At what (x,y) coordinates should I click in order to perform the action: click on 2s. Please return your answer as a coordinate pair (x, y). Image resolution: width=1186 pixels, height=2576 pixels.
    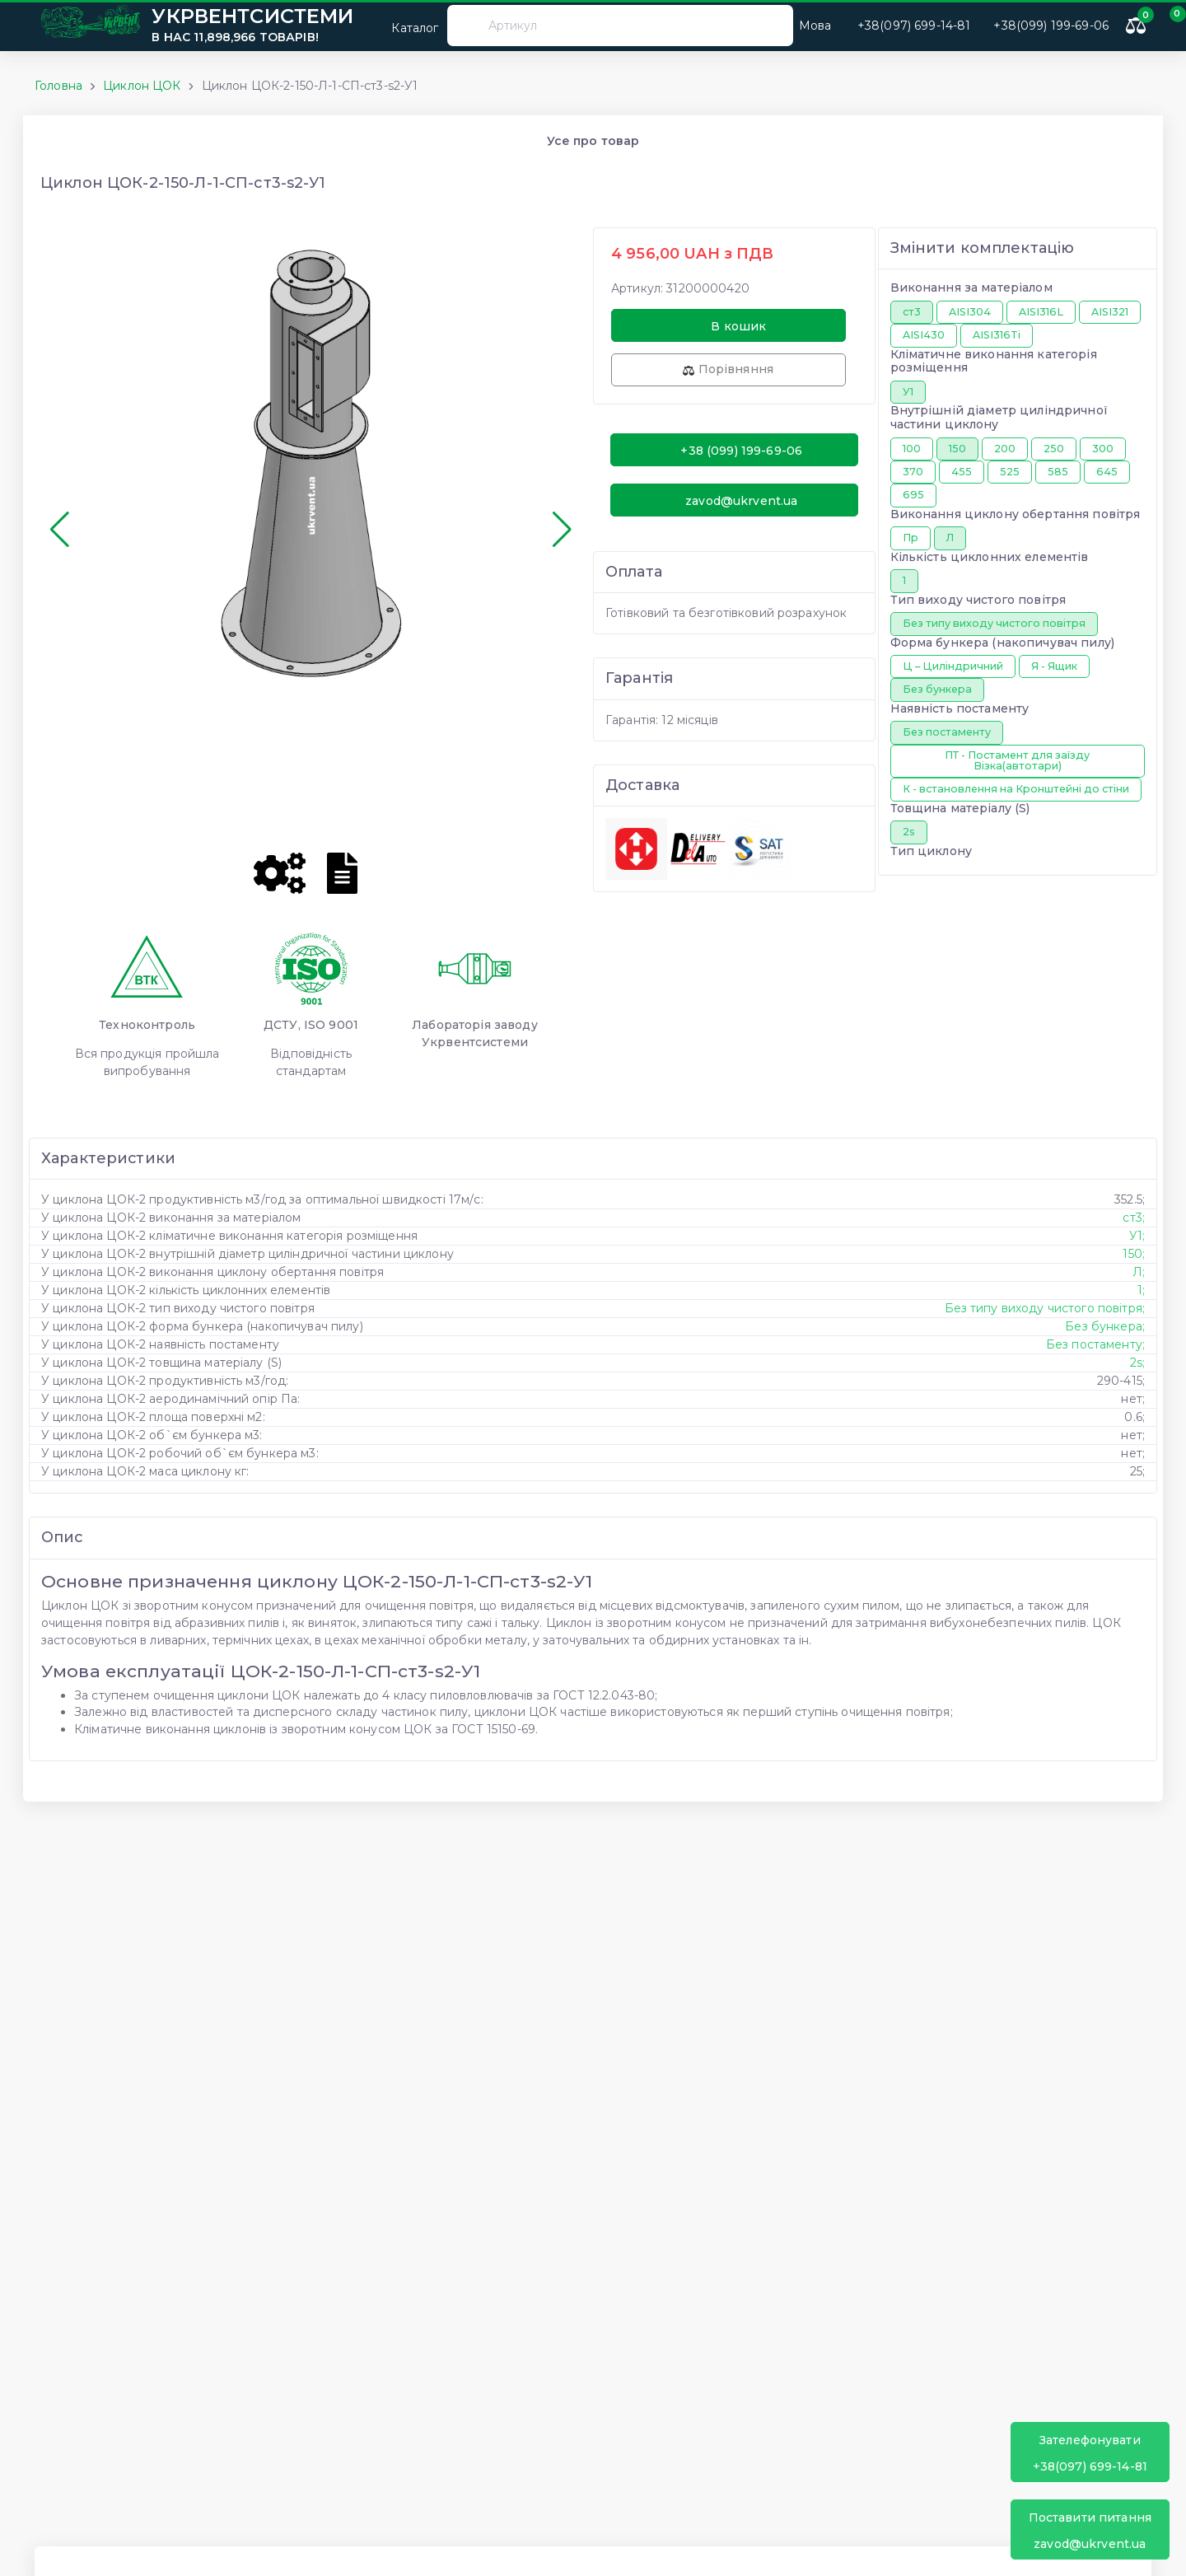
    Looking at the image, I should click on (909, 831).